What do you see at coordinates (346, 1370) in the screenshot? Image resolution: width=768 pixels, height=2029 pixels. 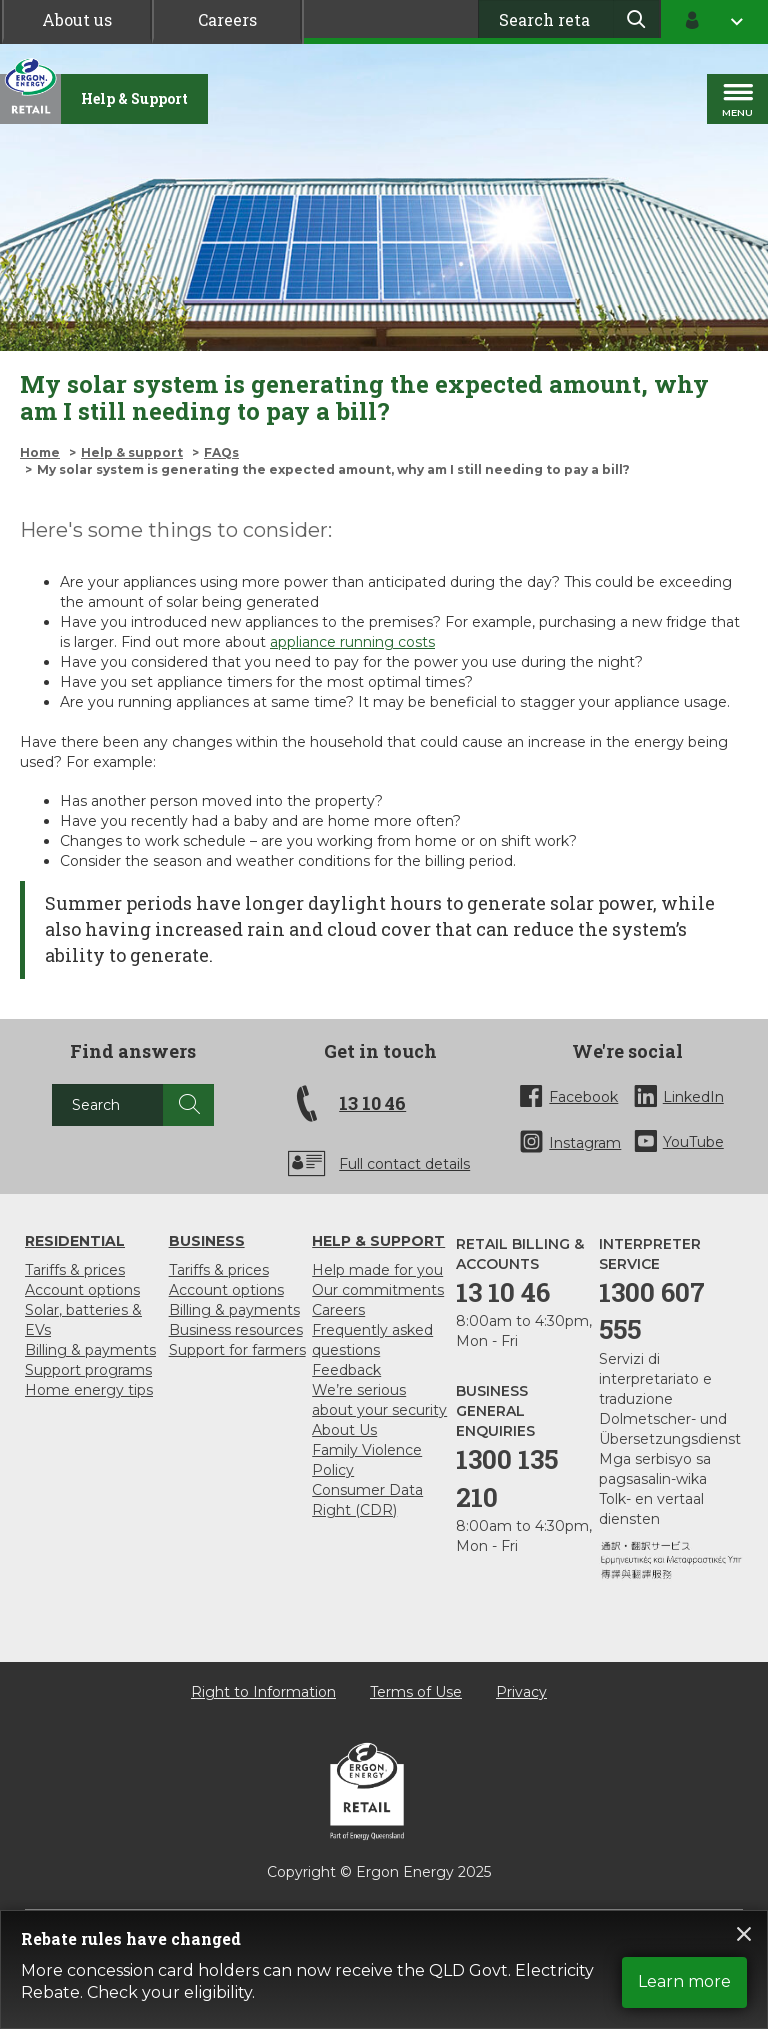 I see `Feedback` at bounding box center [346, 1370].